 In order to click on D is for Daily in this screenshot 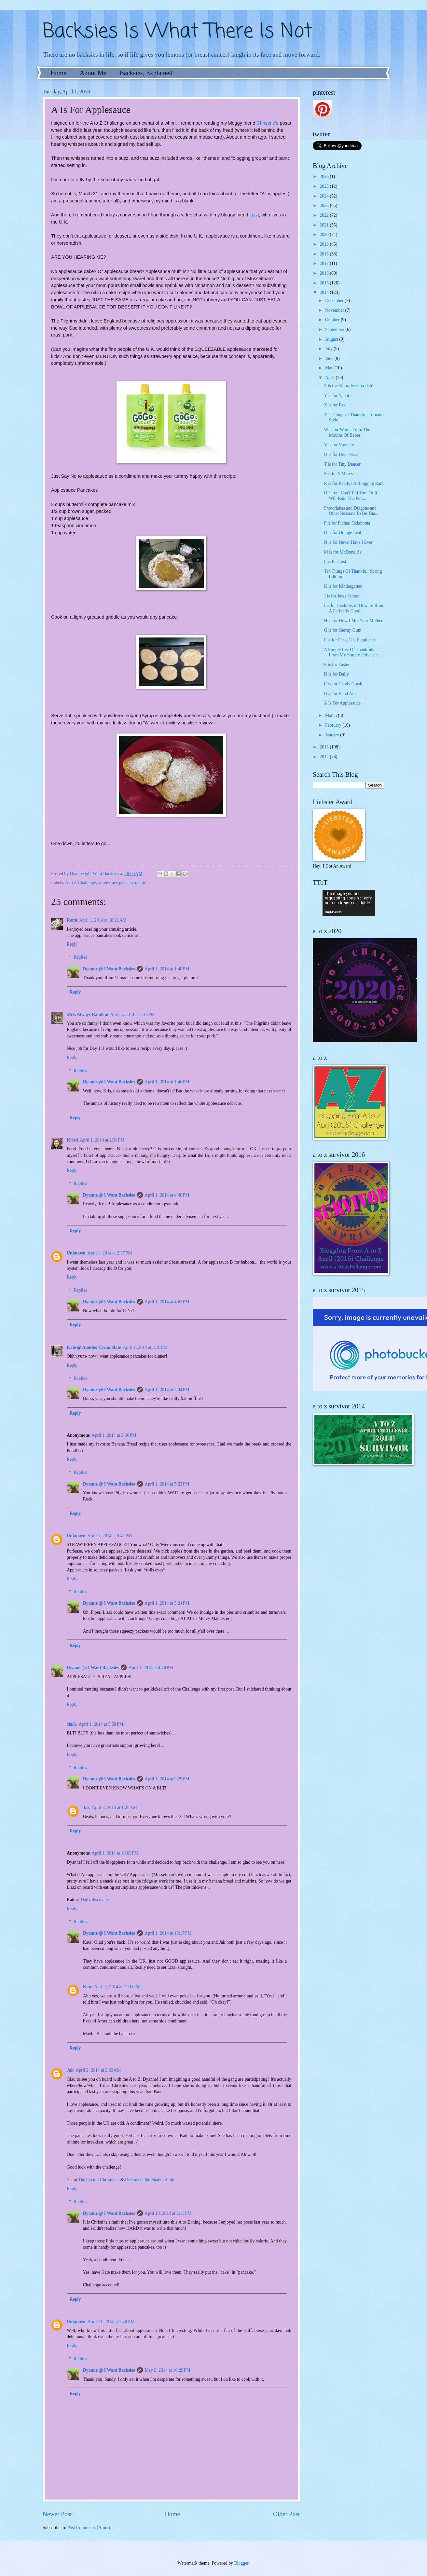, I will do `click(336, 674)`.